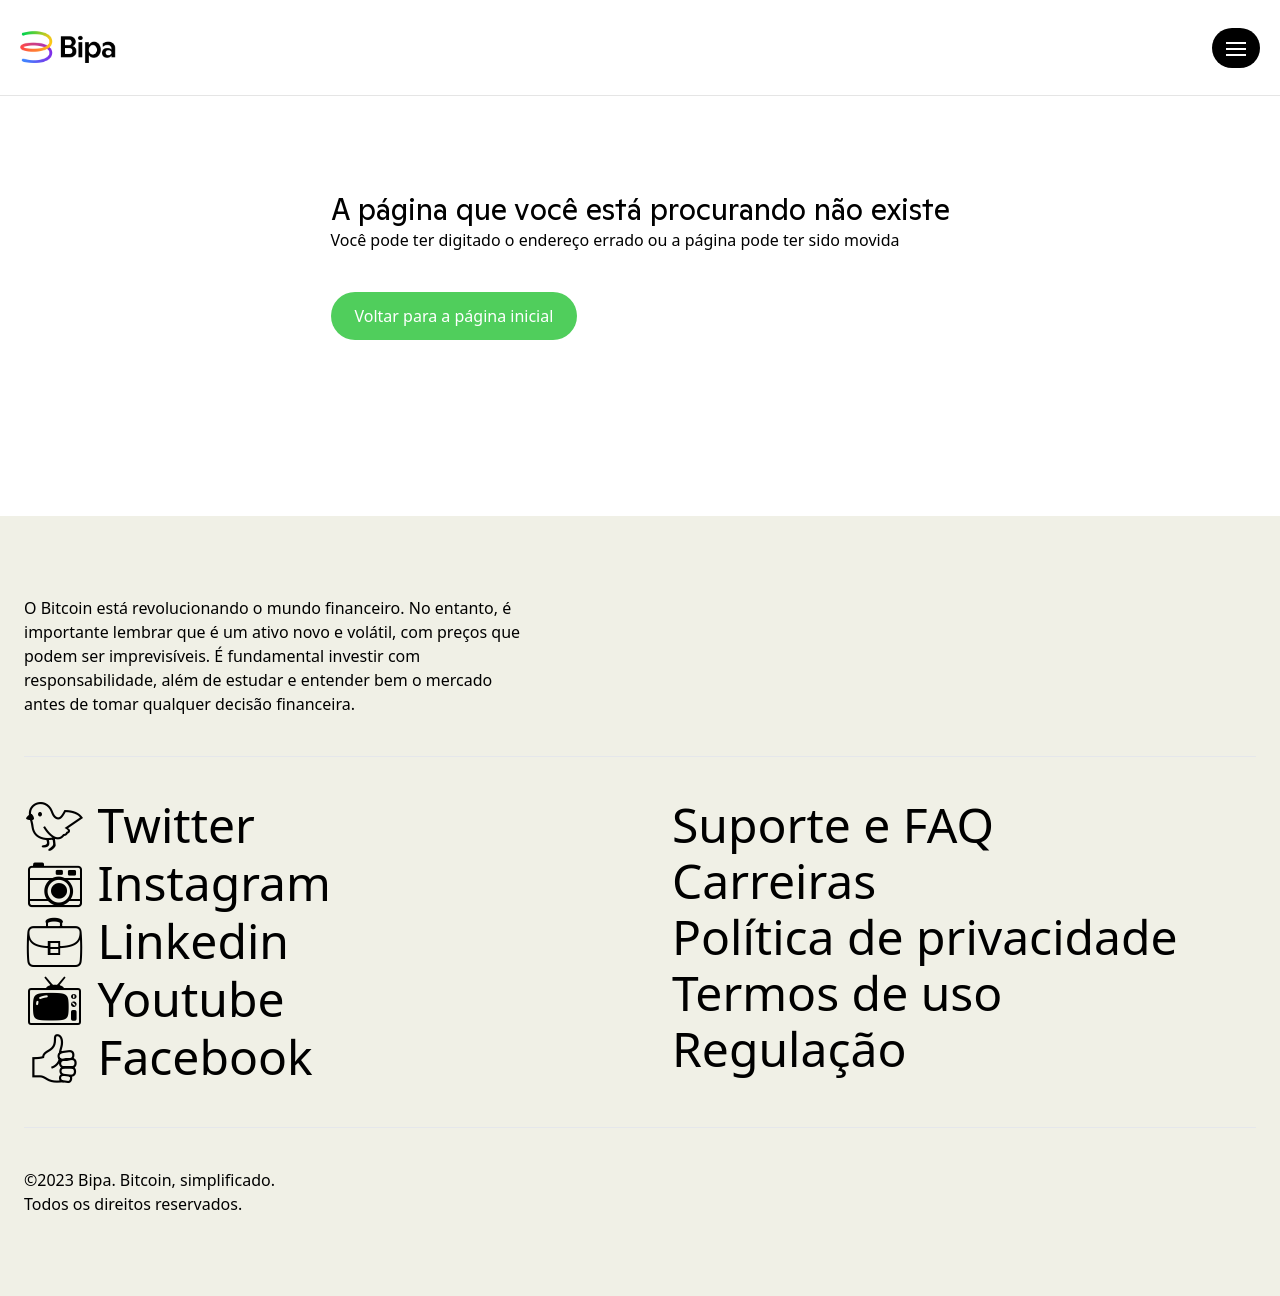  Describe the element at coordinates (833, 824) in the screenshot. I see `Suporte e FAQ` at that location.